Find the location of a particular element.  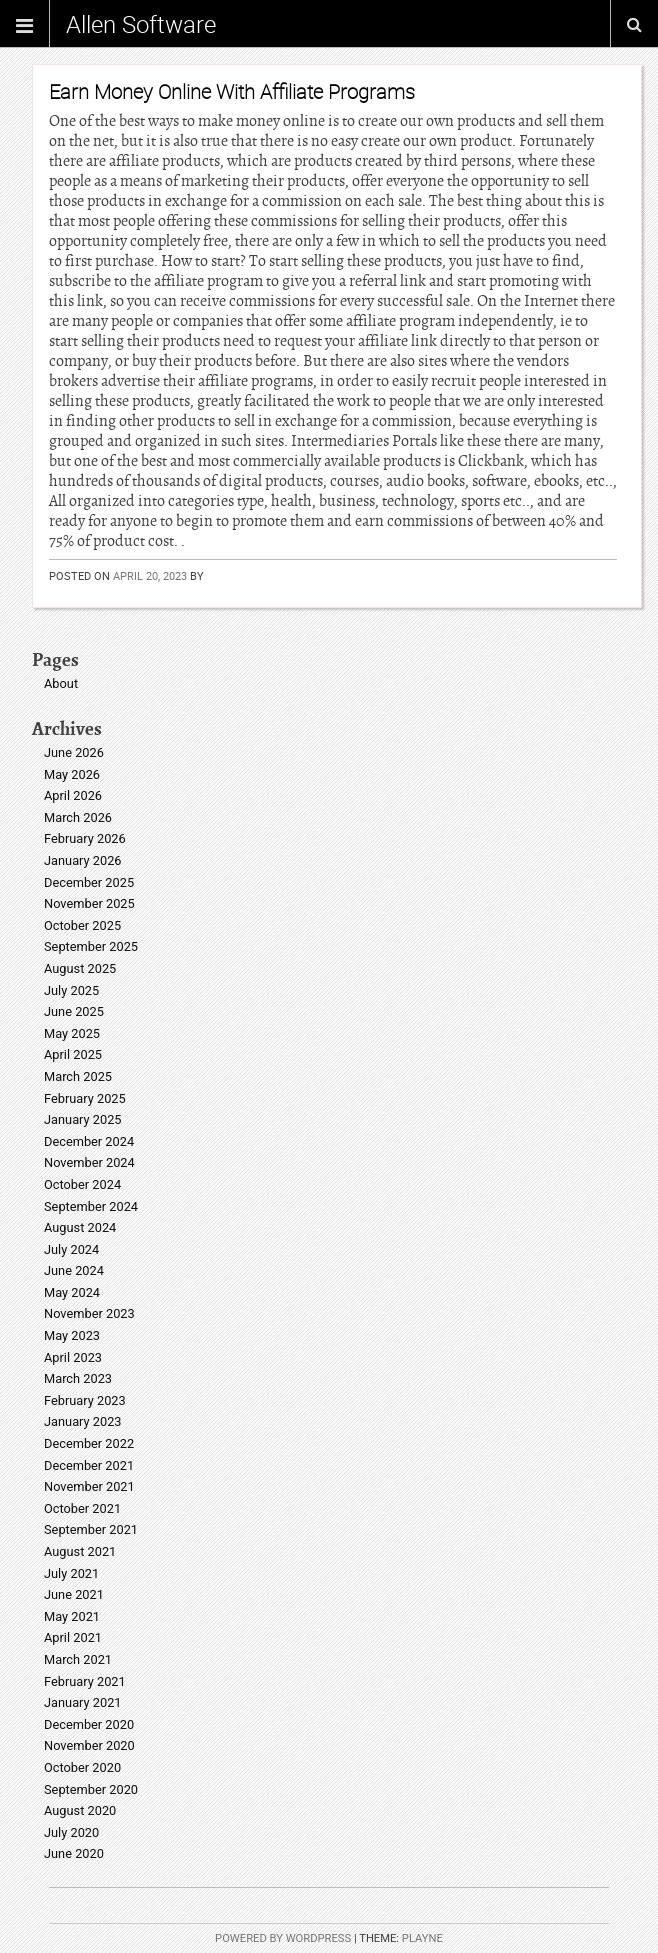

September 2021 is located at coordinates (91, 1529).